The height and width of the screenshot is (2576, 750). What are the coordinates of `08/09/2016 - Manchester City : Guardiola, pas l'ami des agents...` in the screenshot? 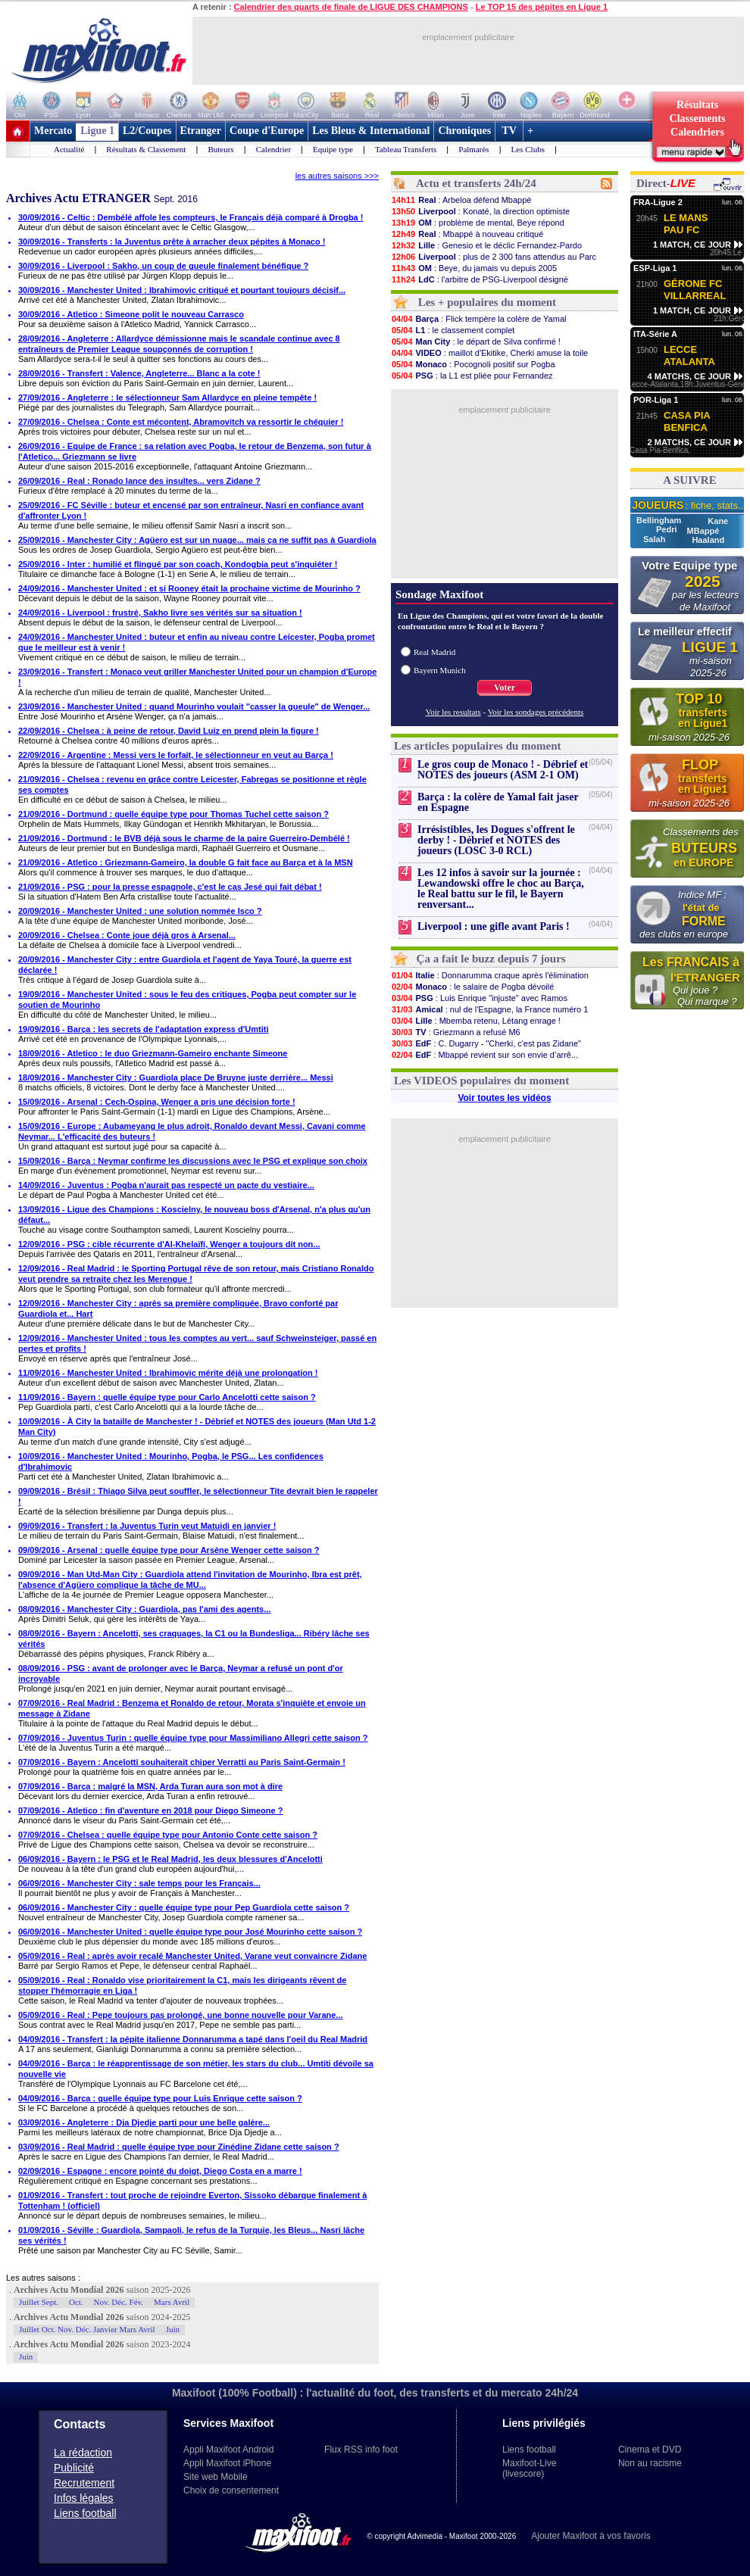 It's located at (144, 1609).